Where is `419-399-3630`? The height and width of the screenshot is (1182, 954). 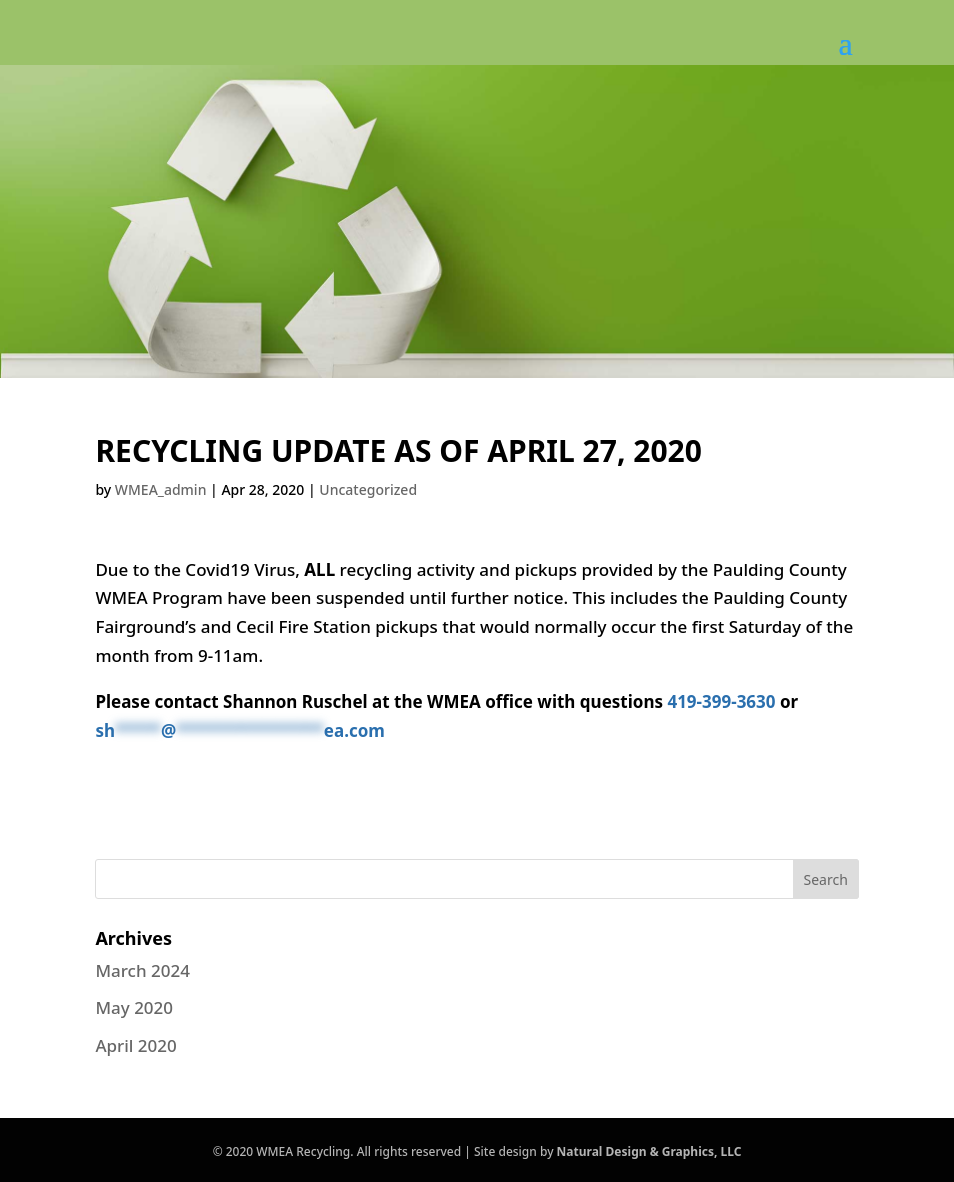
419-399-3630 is located at coordinates (721, 701).